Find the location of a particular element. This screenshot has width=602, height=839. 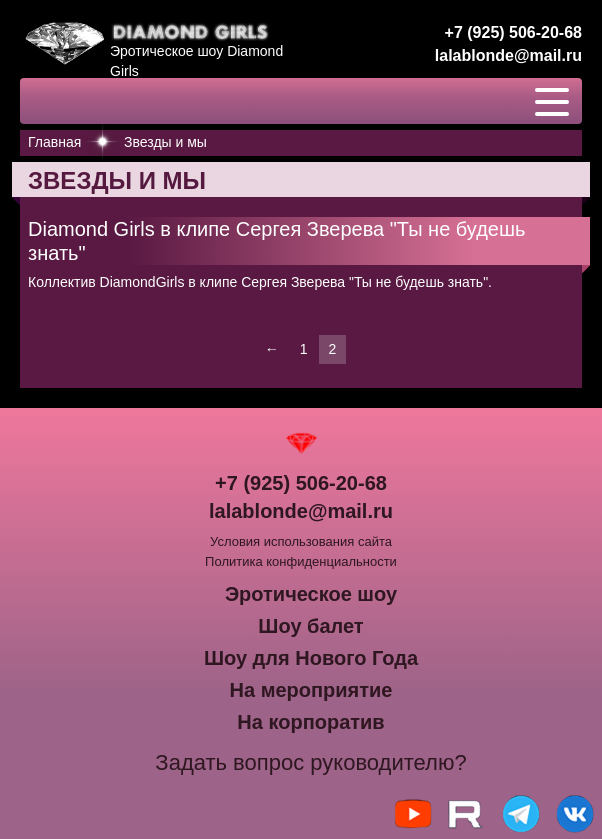

lalablonde@mail.ru is located at coordinates (508, 55).